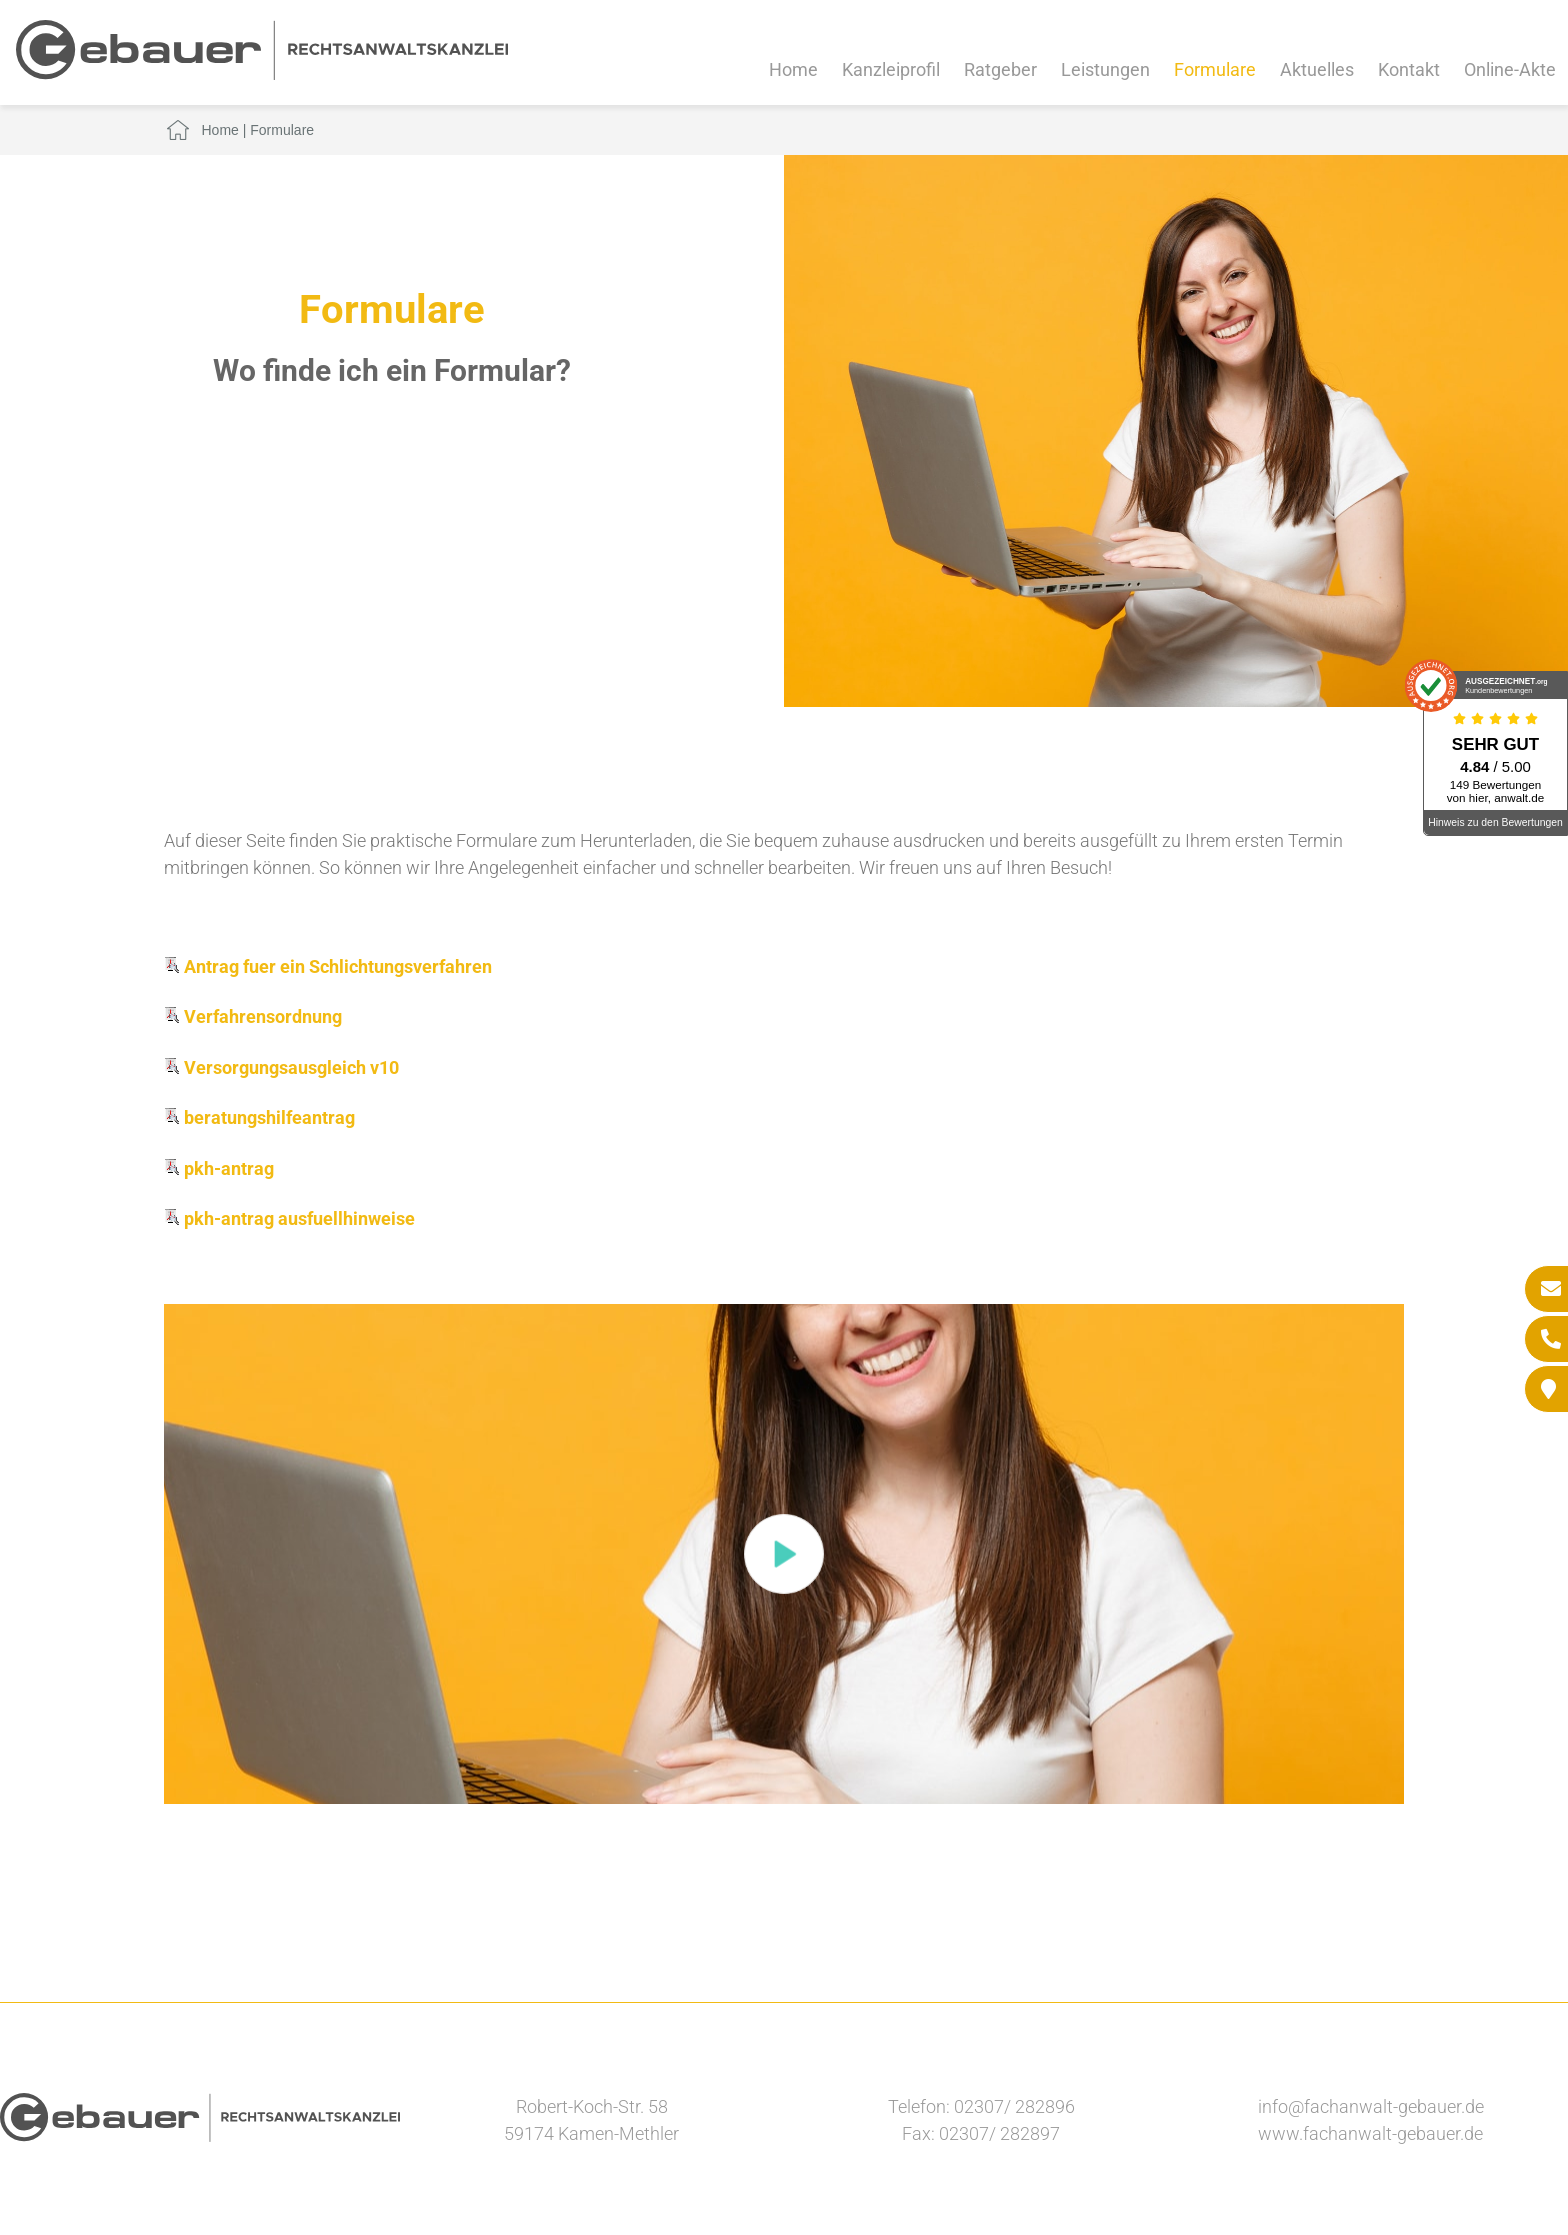 This screenshot has width=1568, height=2235. Describe the element at coordinates (1409, 69) in the screenshot. I see `Kontakt` at that location.